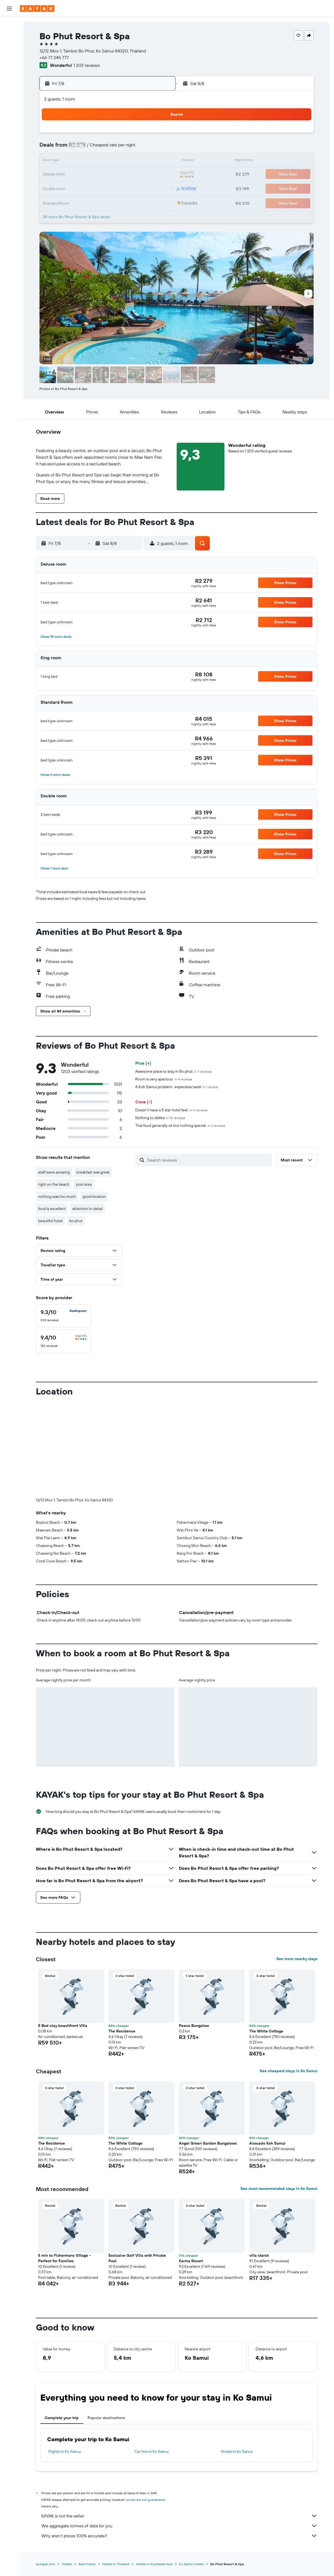  Describe the element at coordinates (63, 1315) in the screenshot. I see `[checkbox]` at that location.